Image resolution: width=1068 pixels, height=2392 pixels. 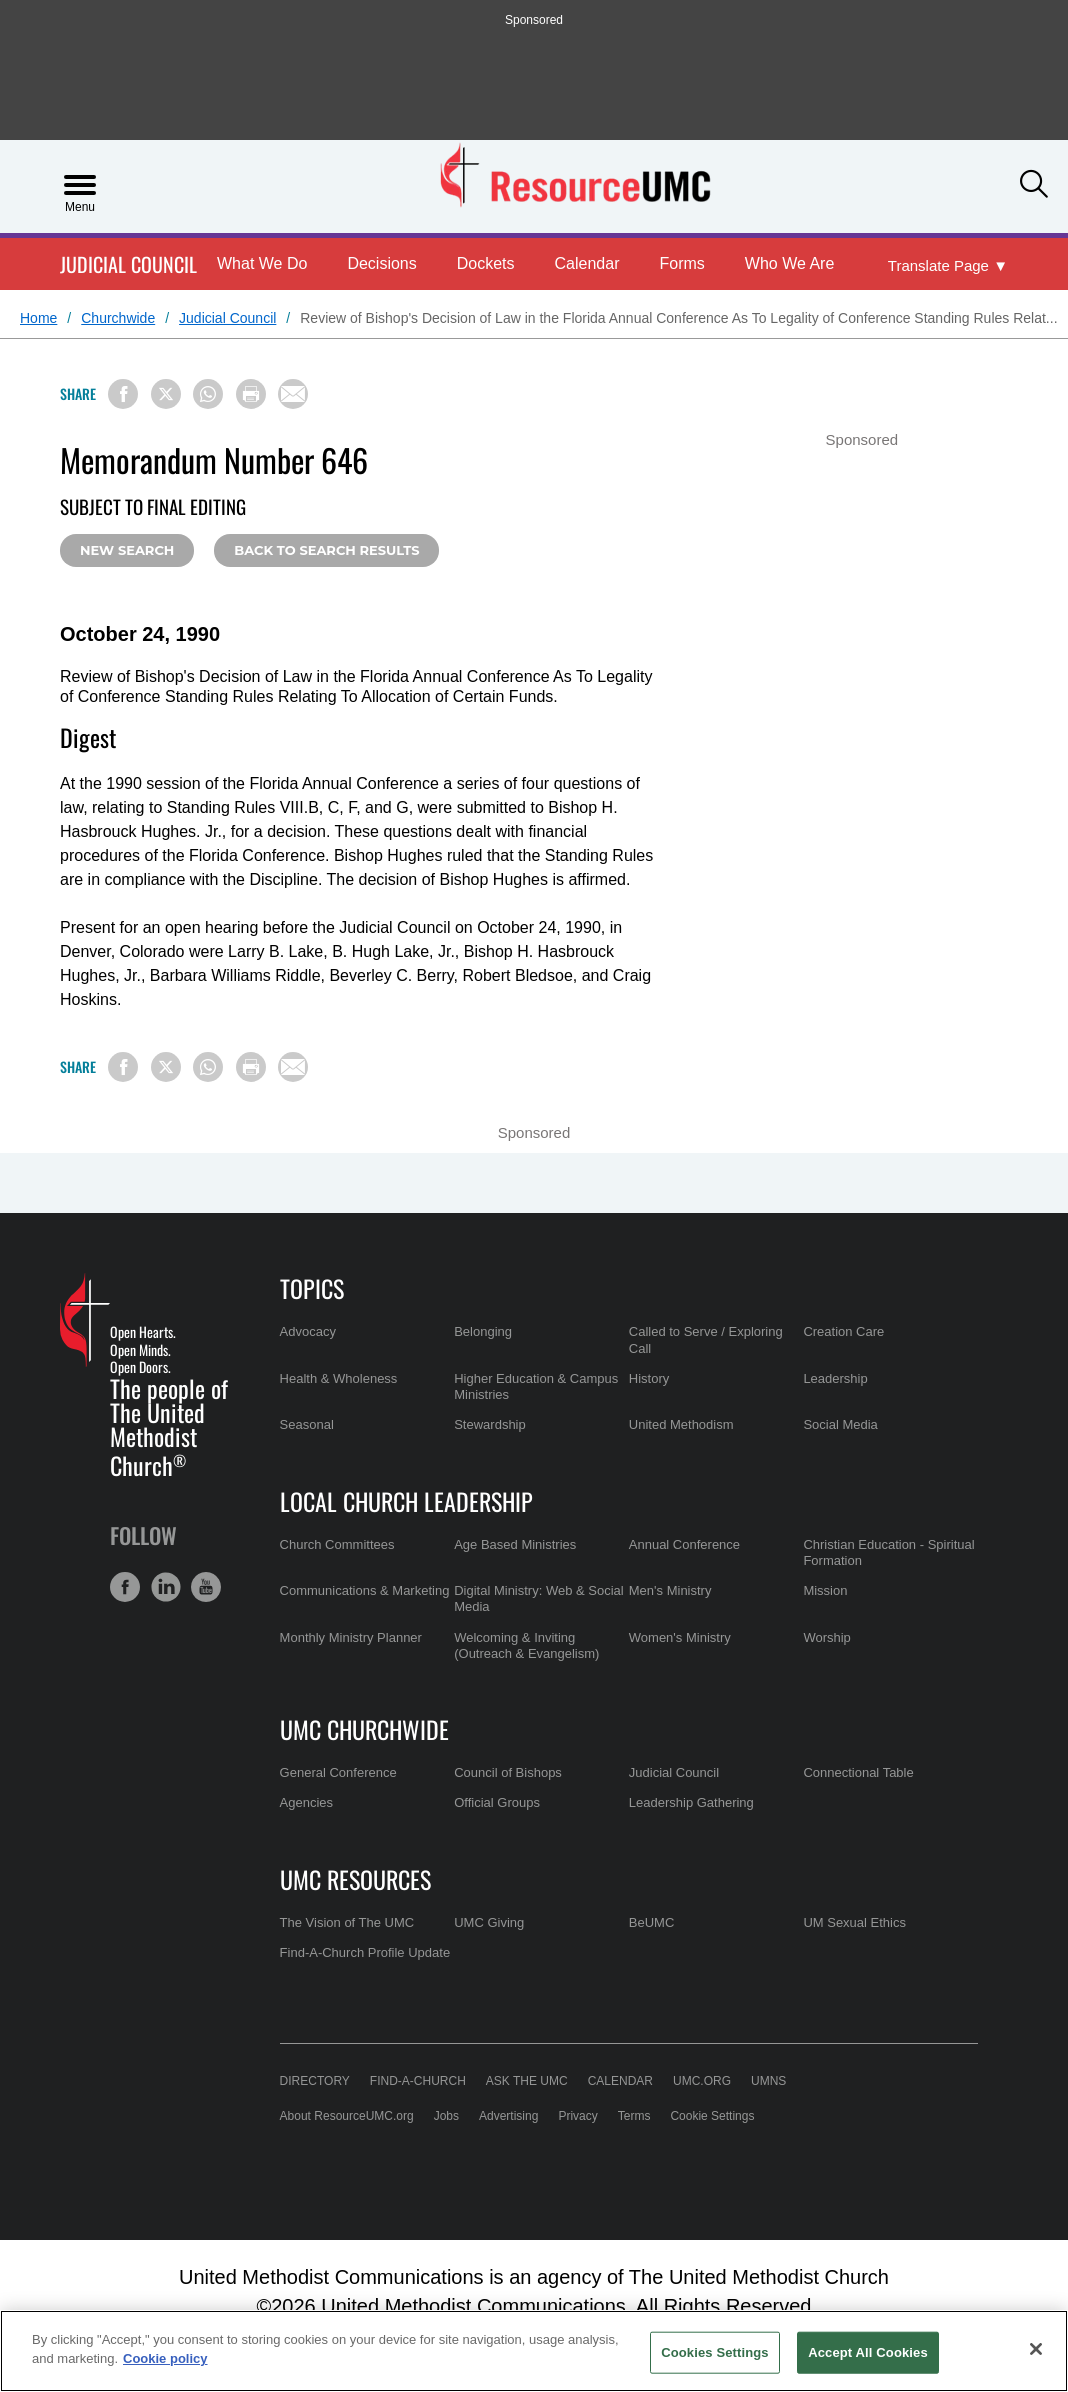 What do you see at coordinates (1034, 184) in the screenshot?
I see `[button]` at bounding box center [1034, 184].